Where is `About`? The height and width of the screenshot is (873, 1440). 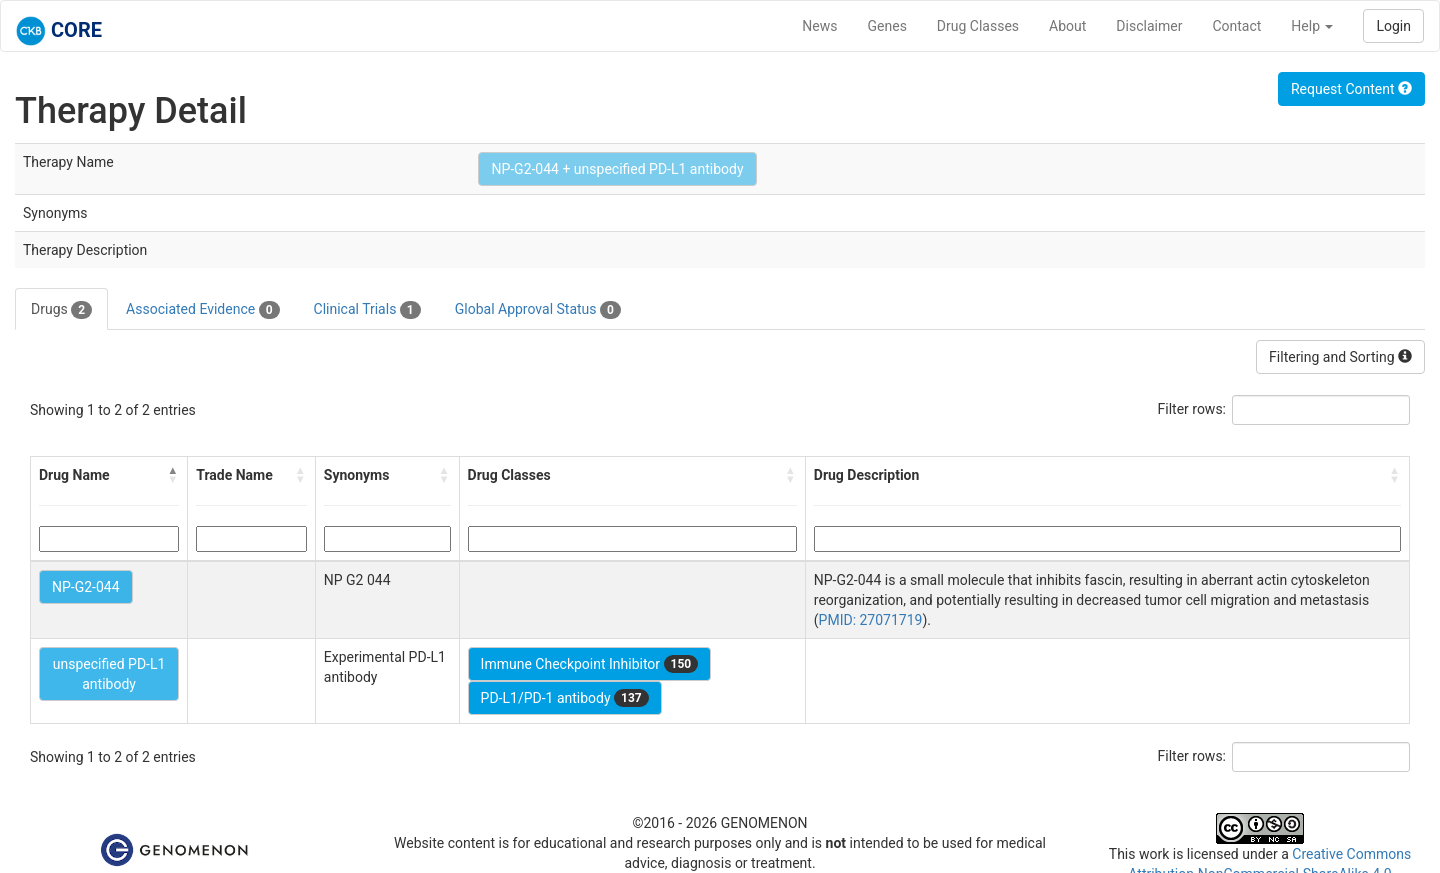 About is located at coordinates (1067, 26).